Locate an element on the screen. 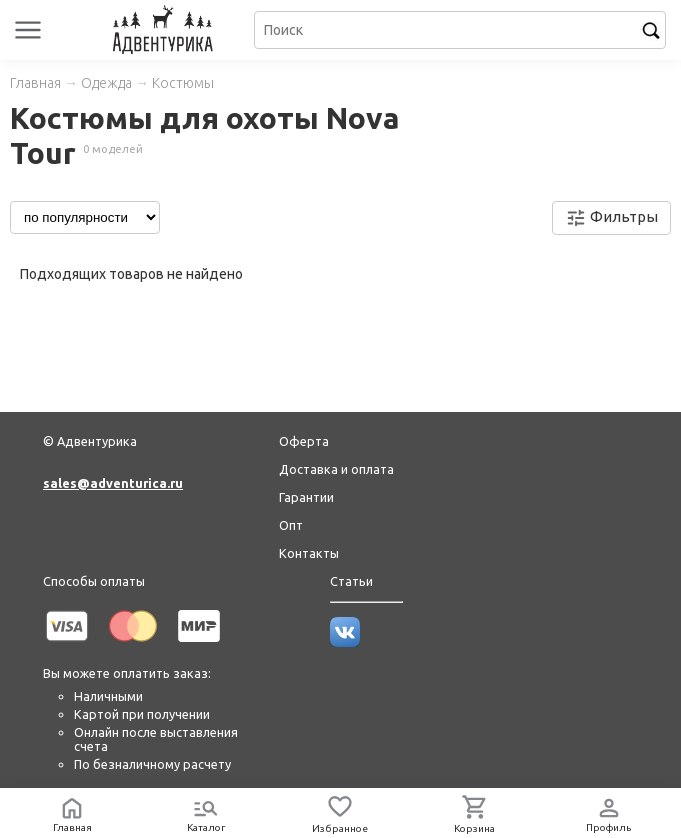 The width and height of the screenshot is (681, 838). Опт is located at coordinates (291, 525).